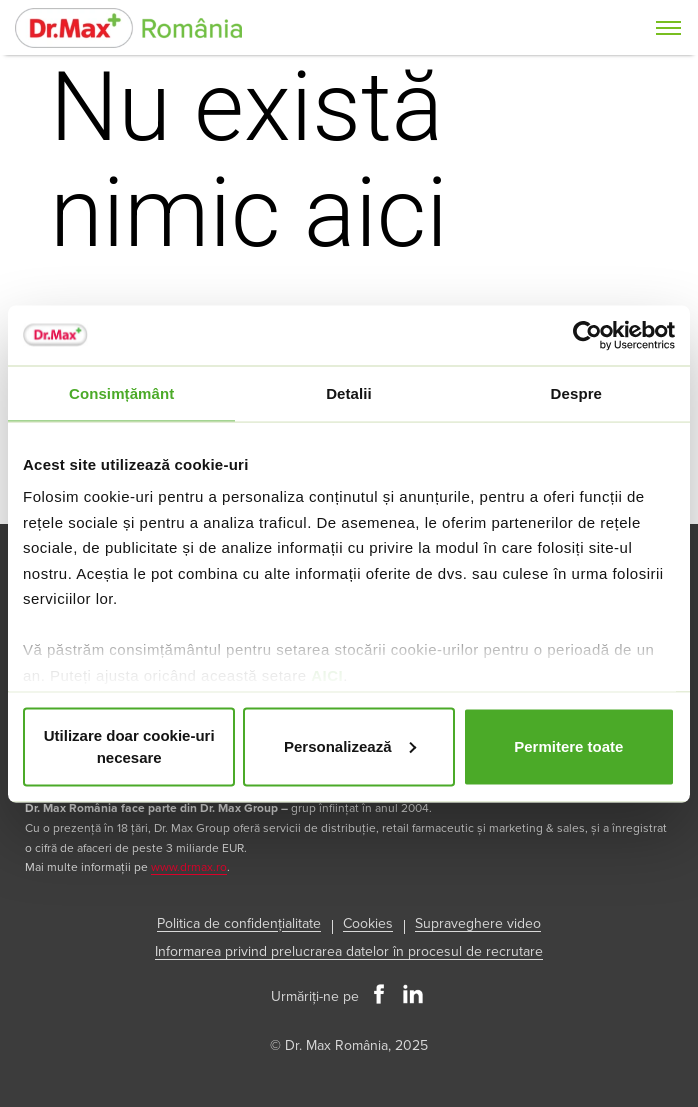 Image resolution: width=698 pixels, height=1107 pixels. Describe the element at coordinates (327, 674) in the screenshot. I see `AICI` at that location.